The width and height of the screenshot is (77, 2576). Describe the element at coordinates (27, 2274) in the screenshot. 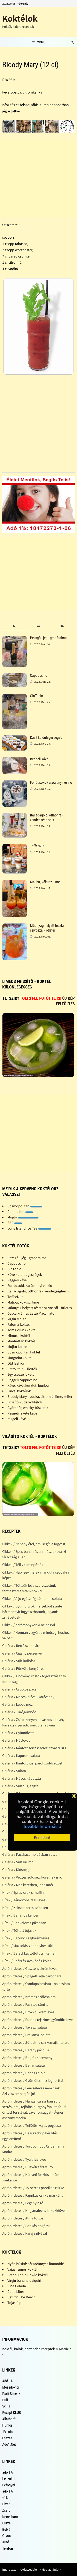

I see `Green Apple Bowle koktél` at that location.